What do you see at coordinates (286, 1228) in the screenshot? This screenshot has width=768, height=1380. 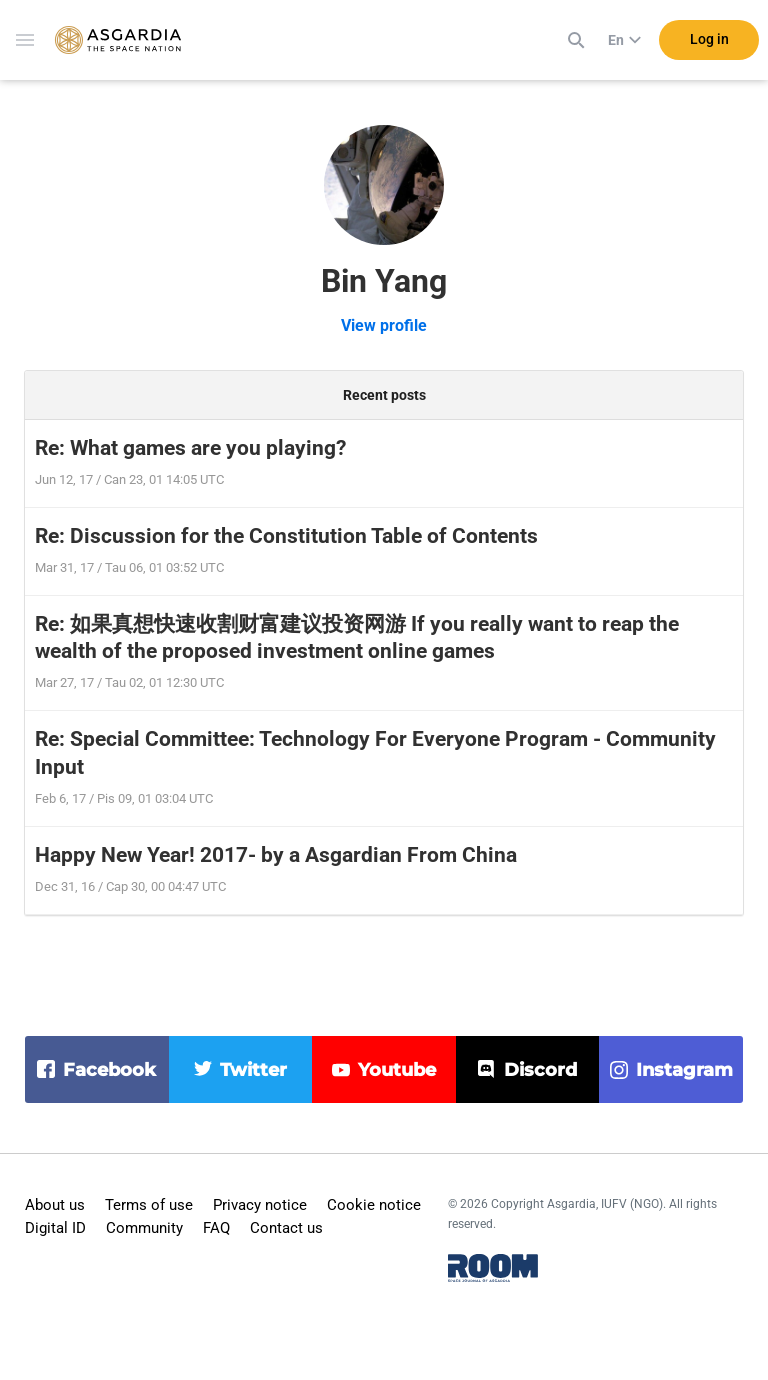 I see `Contact us` at bounding box center [286, 1228].